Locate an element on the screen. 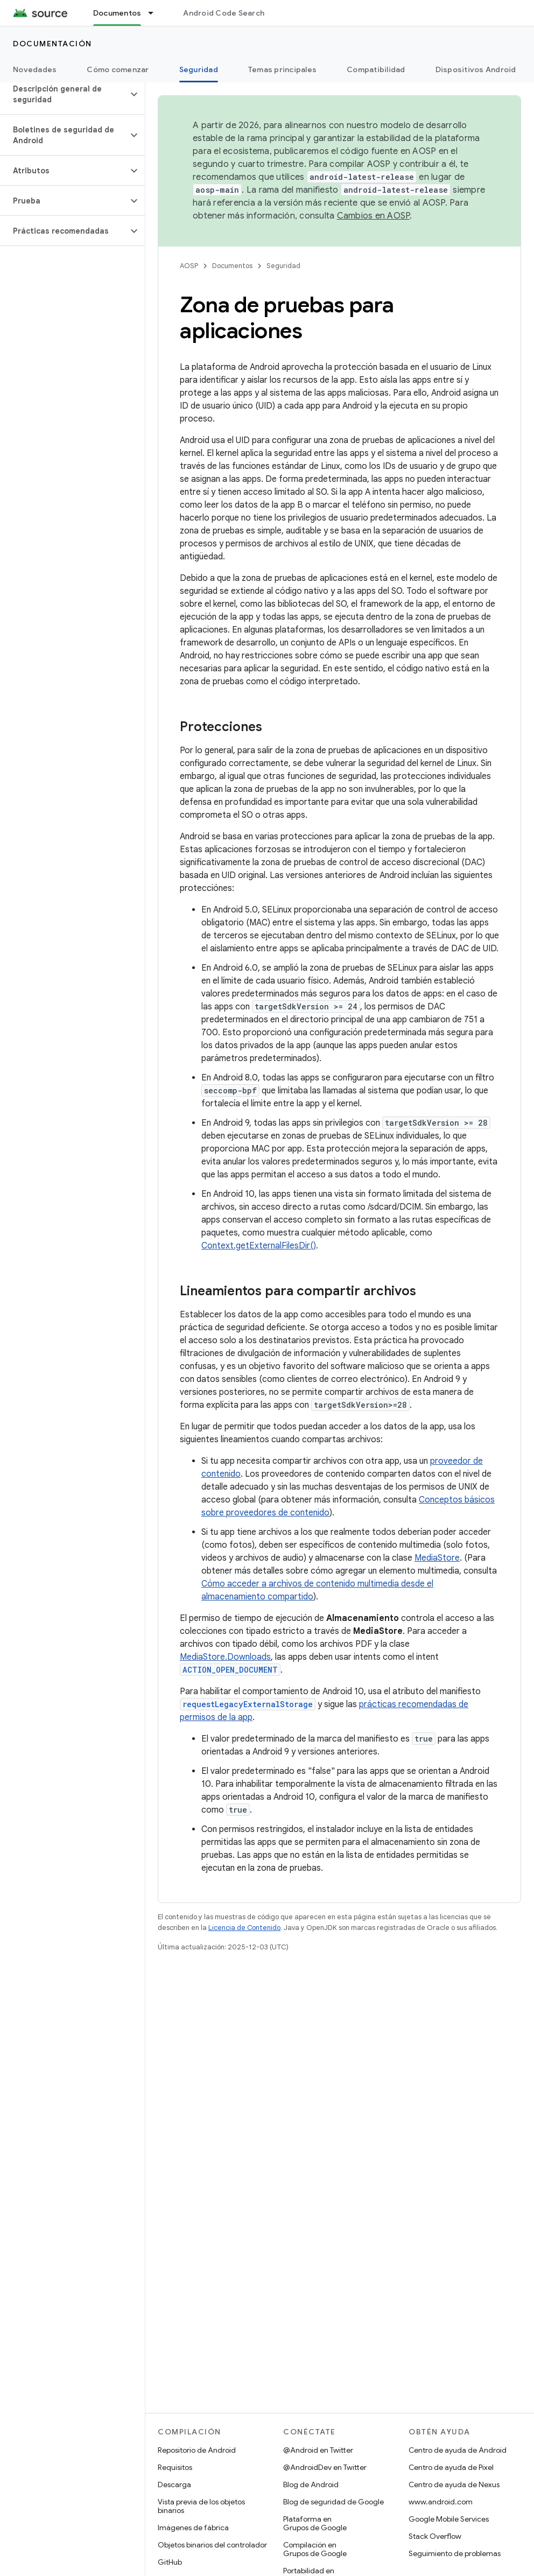  Android Code Search is located at coordinates (223, 13).